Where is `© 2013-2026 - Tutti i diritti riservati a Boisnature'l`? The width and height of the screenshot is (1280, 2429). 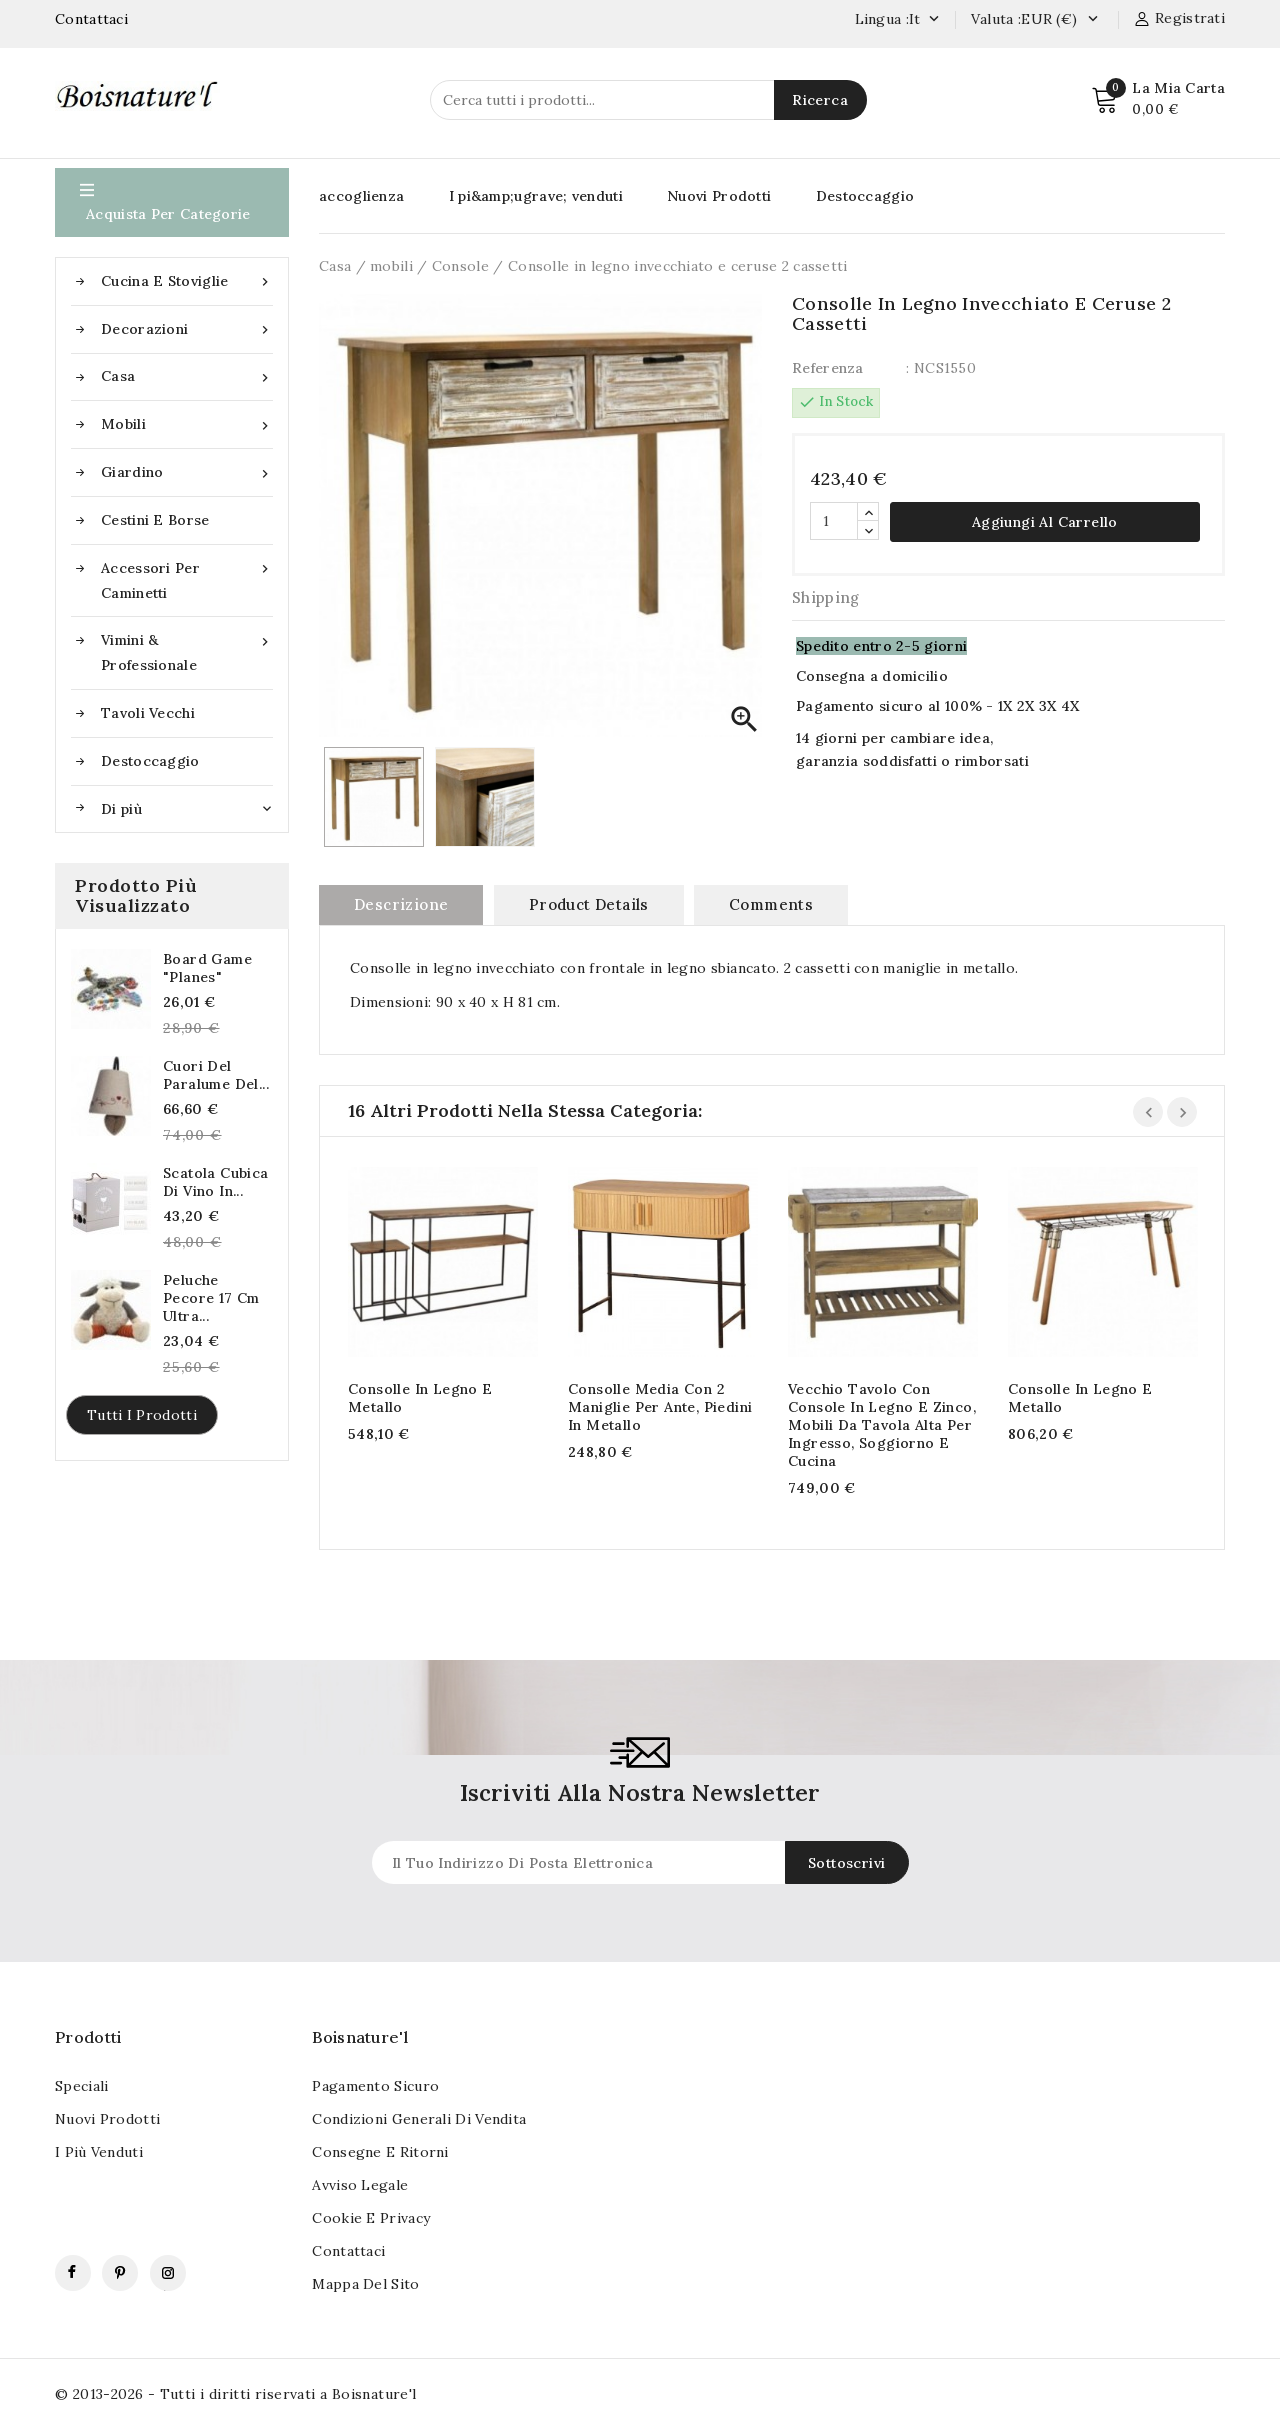 © 2013-2026 - Tutti i diritti riservati a Boisnature'l is located at coordinates (236, 2394).